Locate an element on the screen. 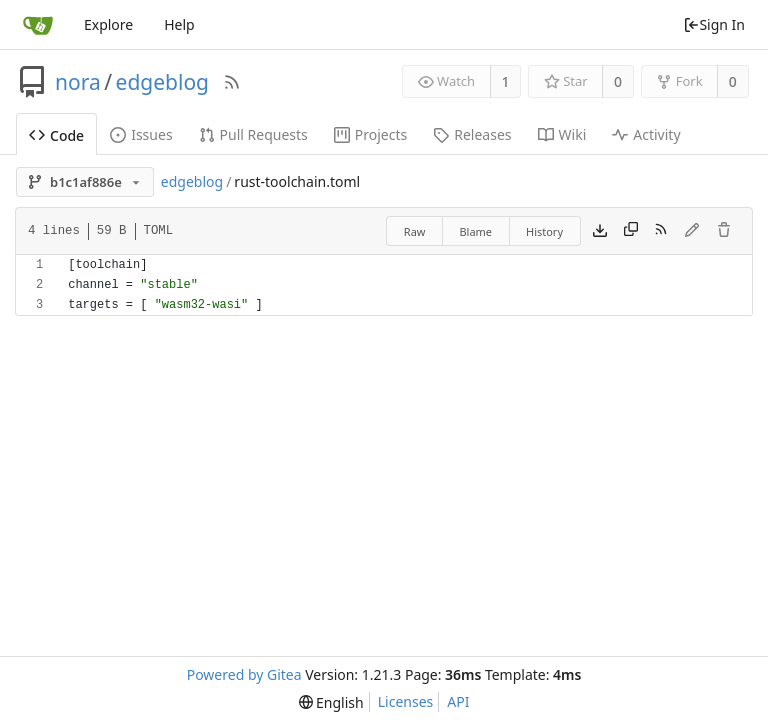 The height and width of the screenshot is (720, 768). Licenses is located at coordinates (406, 701).